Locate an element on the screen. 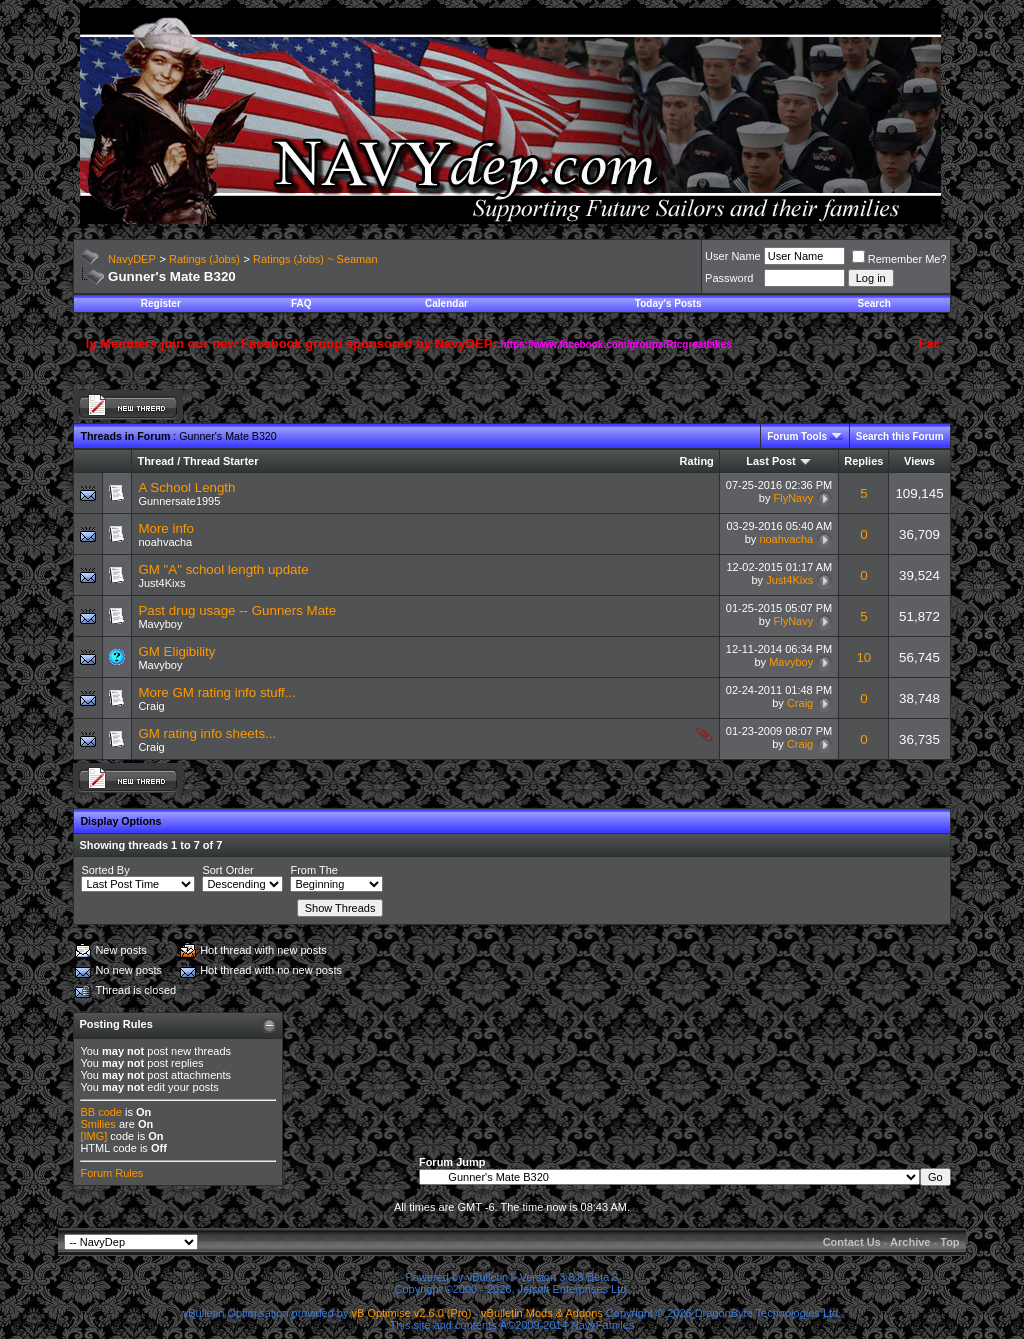 This screenshot has height=1339, width=1024. Past drug usage -- Gunners Mate is located at coordinates (237, 610).